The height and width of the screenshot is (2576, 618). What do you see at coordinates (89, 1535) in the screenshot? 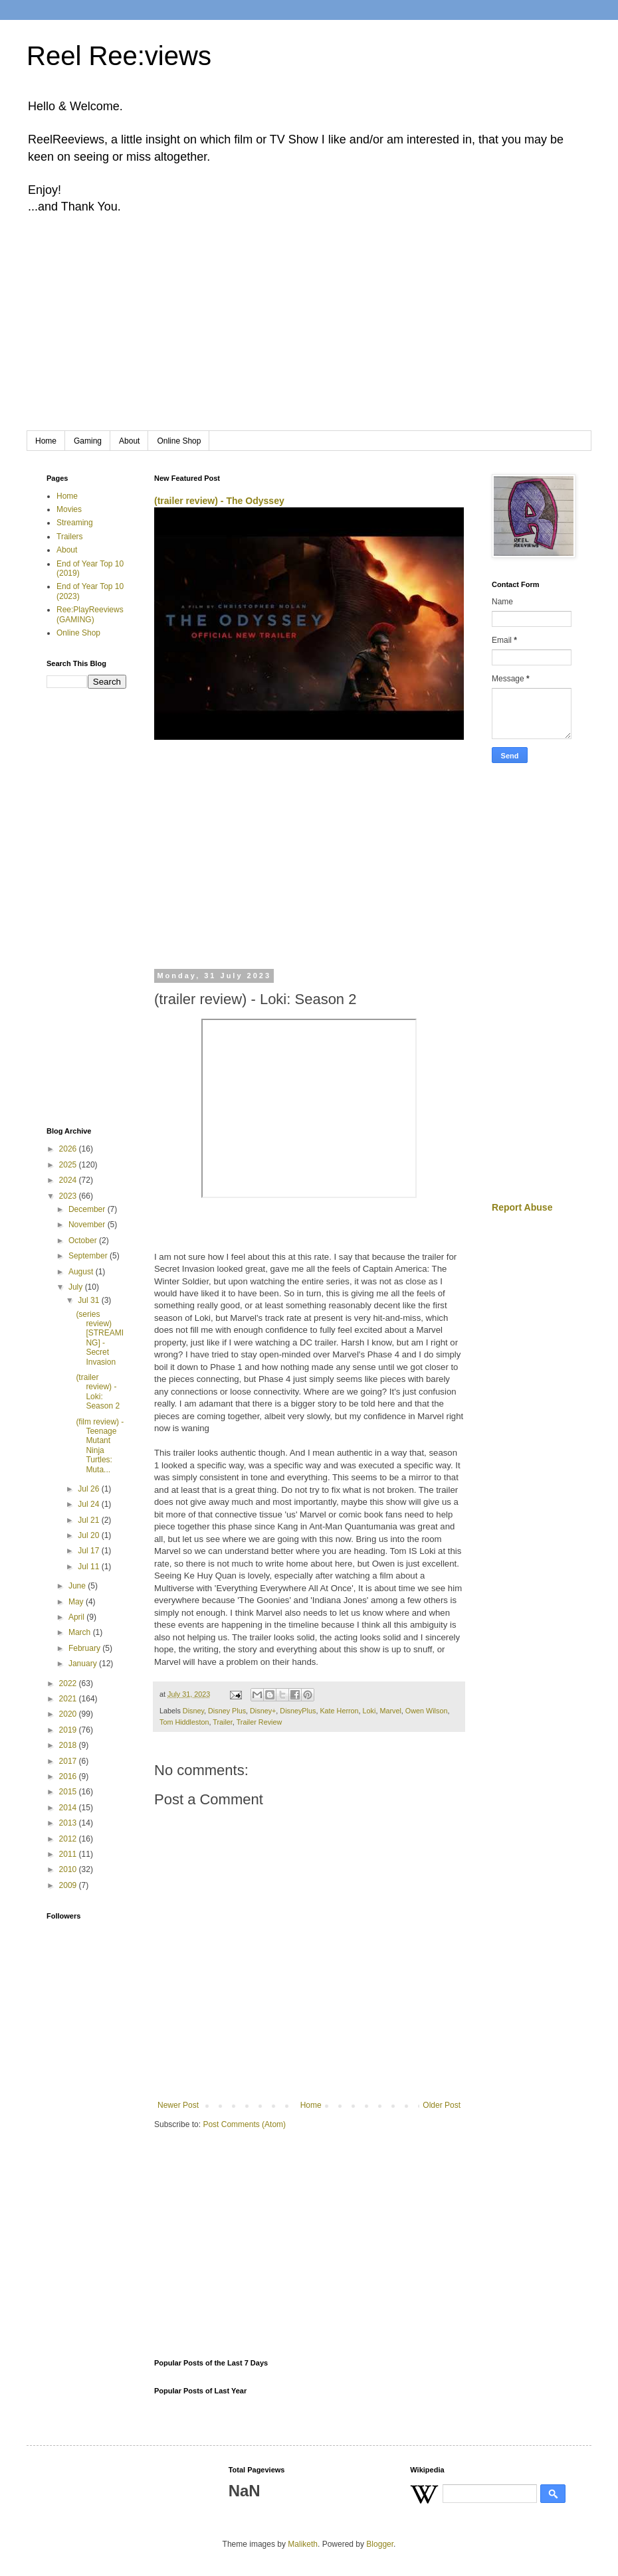
I see `Jul 20` at bounding box center [89, 1535].